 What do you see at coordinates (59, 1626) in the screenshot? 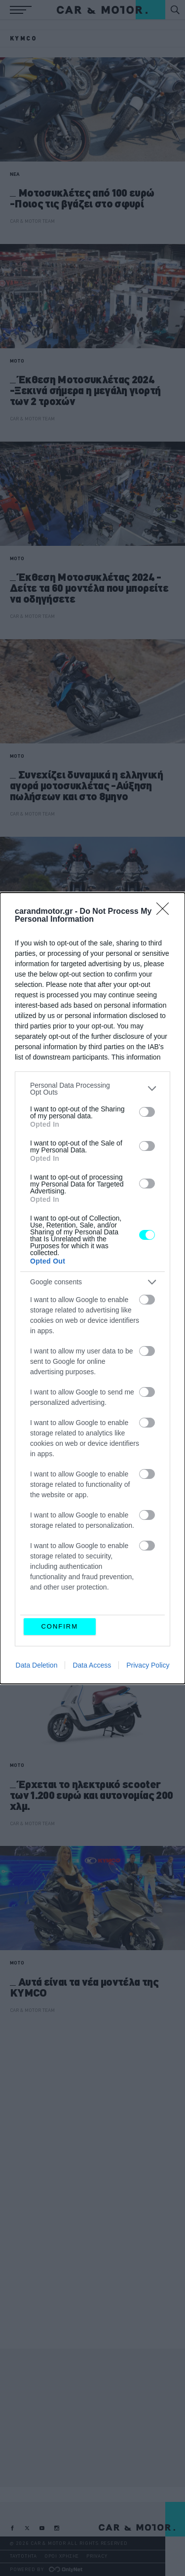
I see `CONFIRM` at bounding box center [59, 1626].